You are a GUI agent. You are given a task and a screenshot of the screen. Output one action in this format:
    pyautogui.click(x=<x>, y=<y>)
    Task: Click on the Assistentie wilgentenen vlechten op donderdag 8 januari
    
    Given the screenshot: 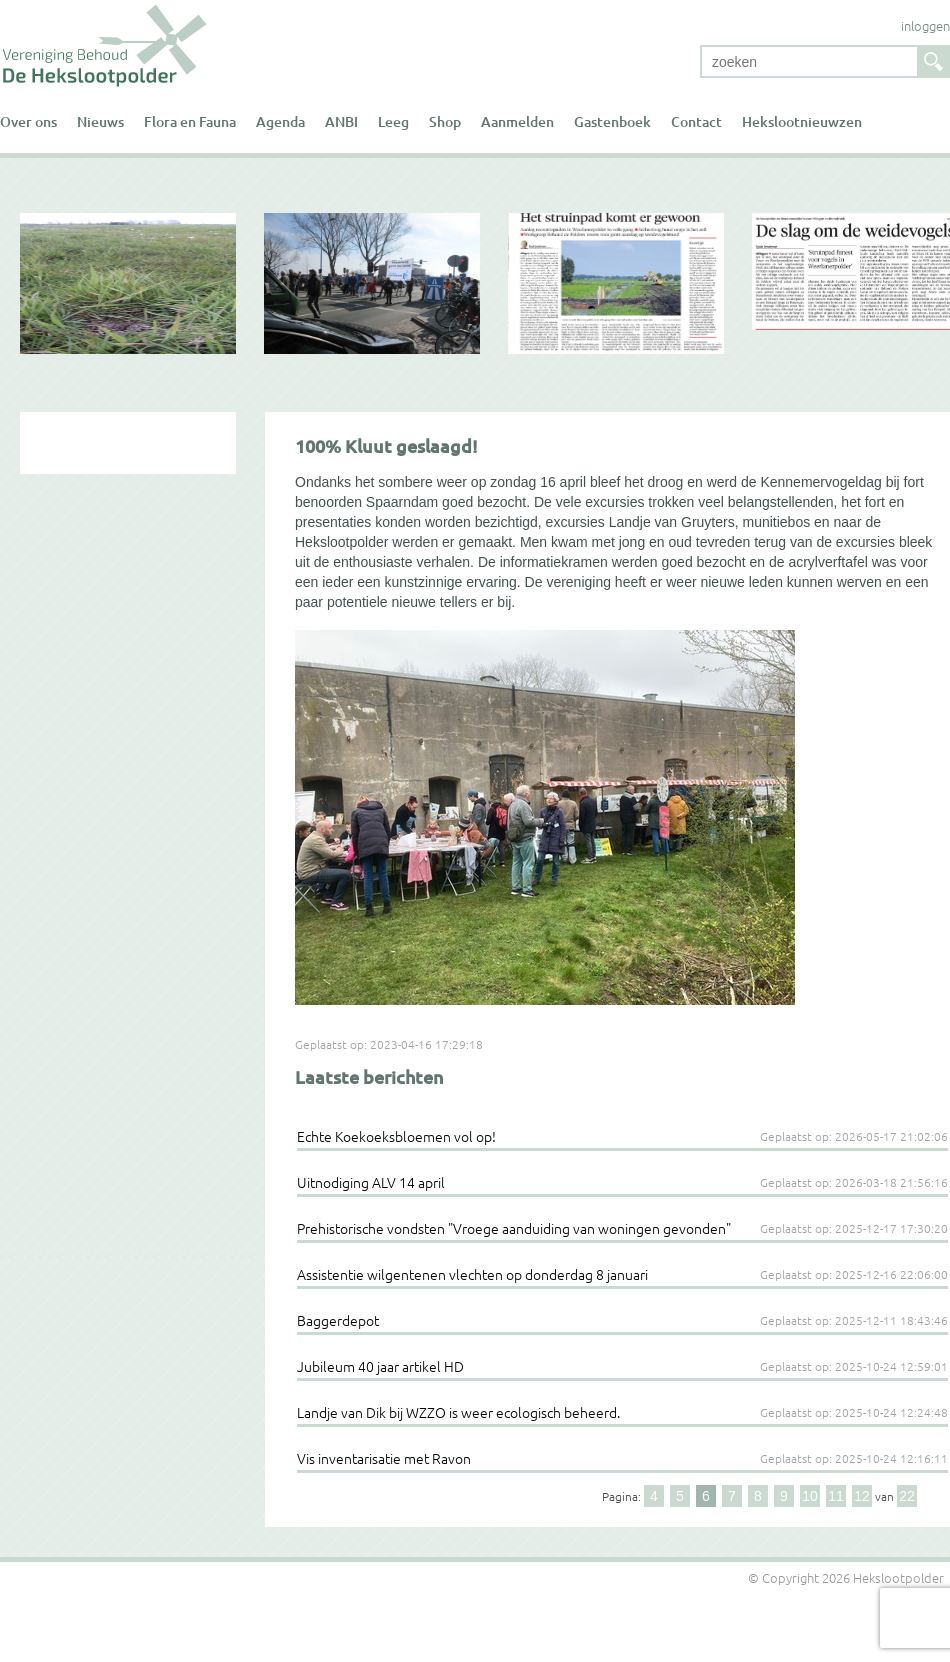 What is the action you would take?
    pyautogui.click(x=472, y=1274)
    